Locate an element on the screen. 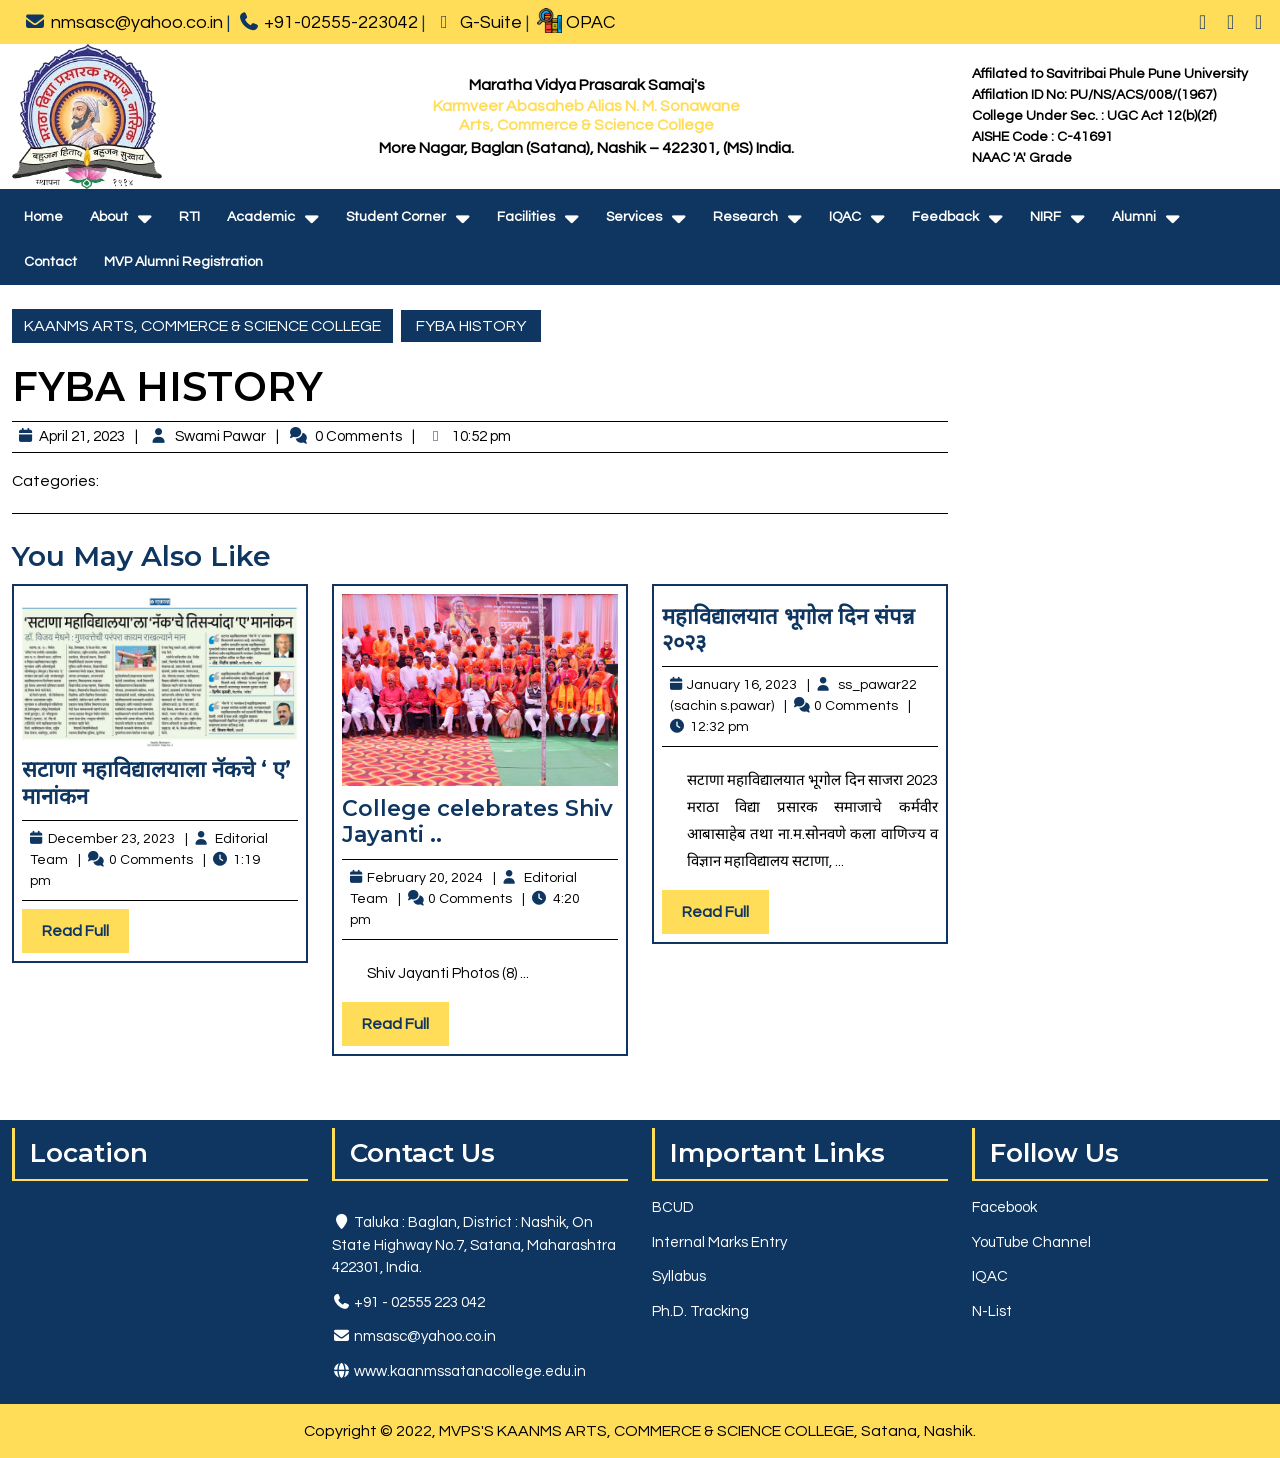 The image size is (1280, 1458). BCUD is located at coordinates (673, 1207).